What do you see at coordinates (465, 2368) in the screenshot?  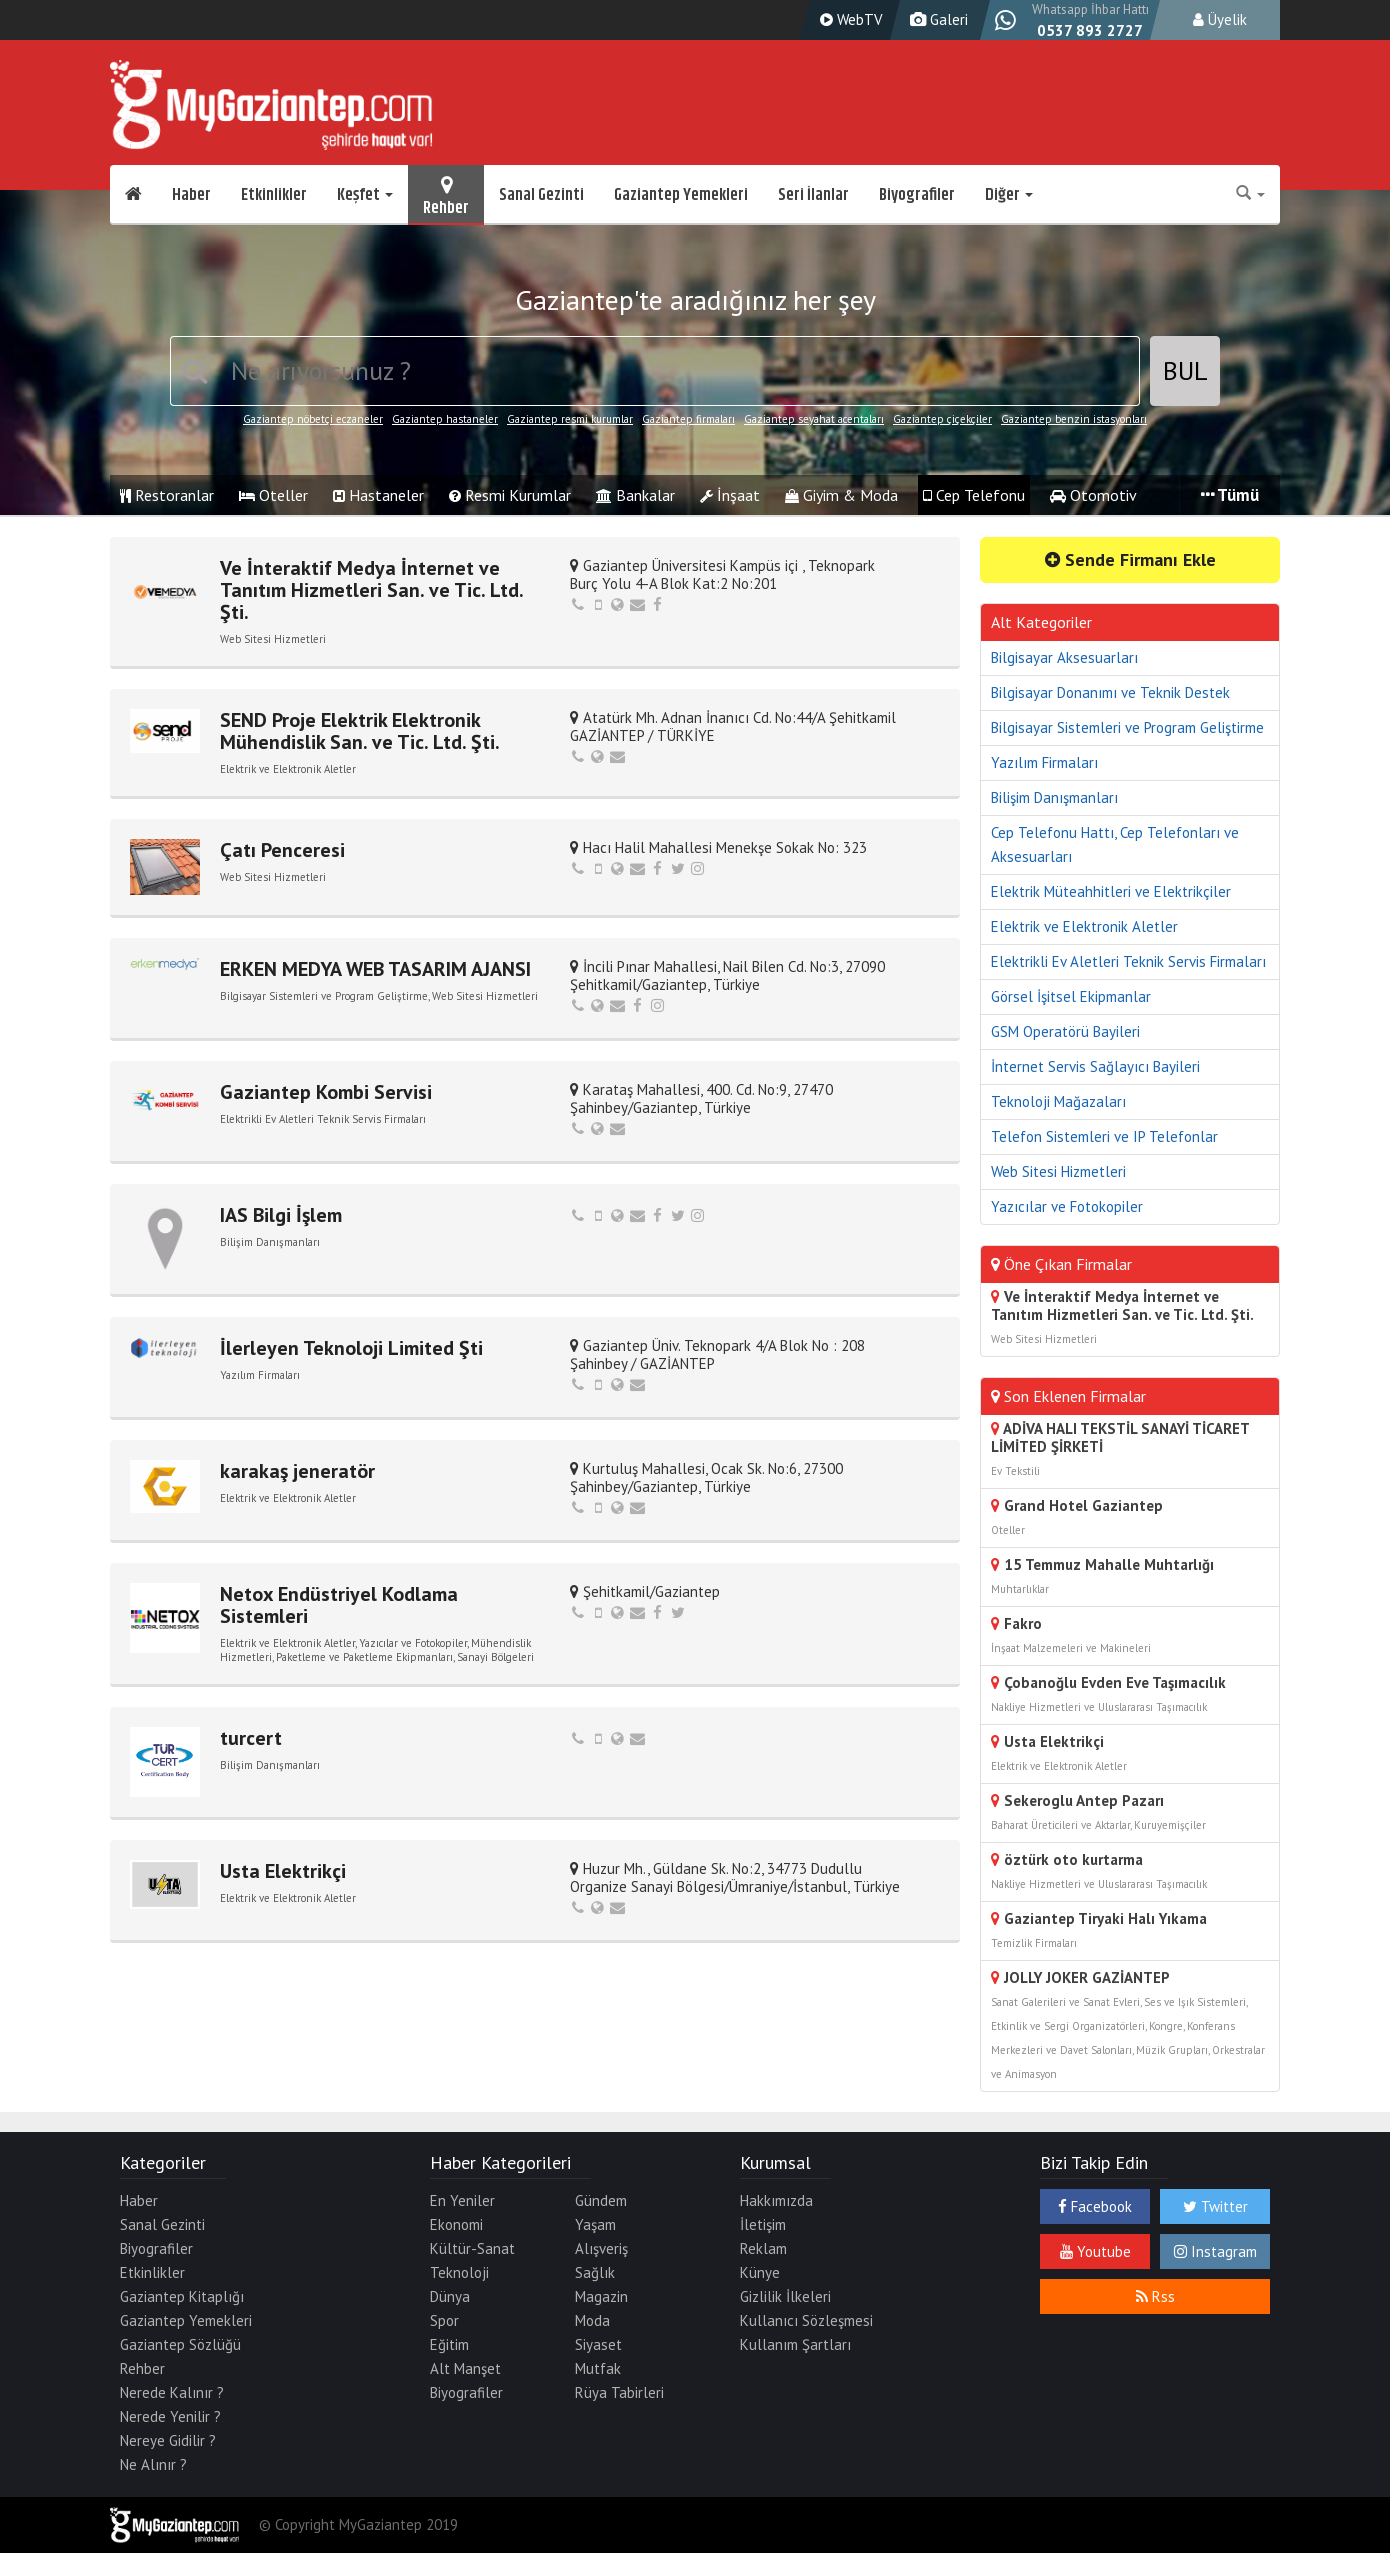 I see `Alt Manşet` at bounding box center [465, 2368].